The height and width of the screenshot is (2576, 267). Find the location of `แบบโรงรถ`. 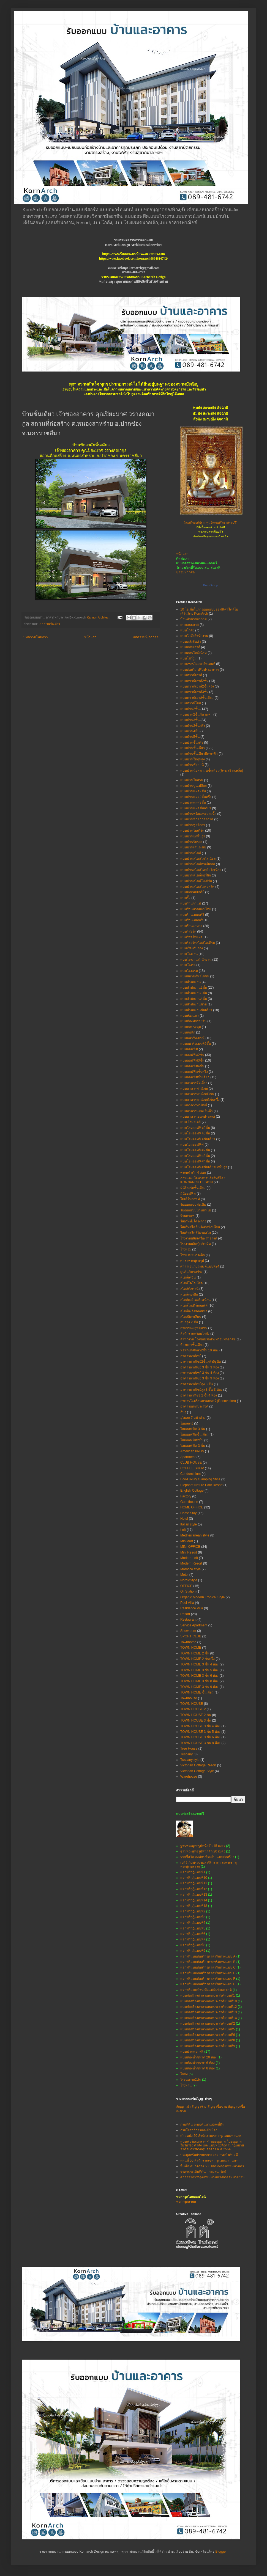

แบบโรงรถ is located at coordinates (187, 965).